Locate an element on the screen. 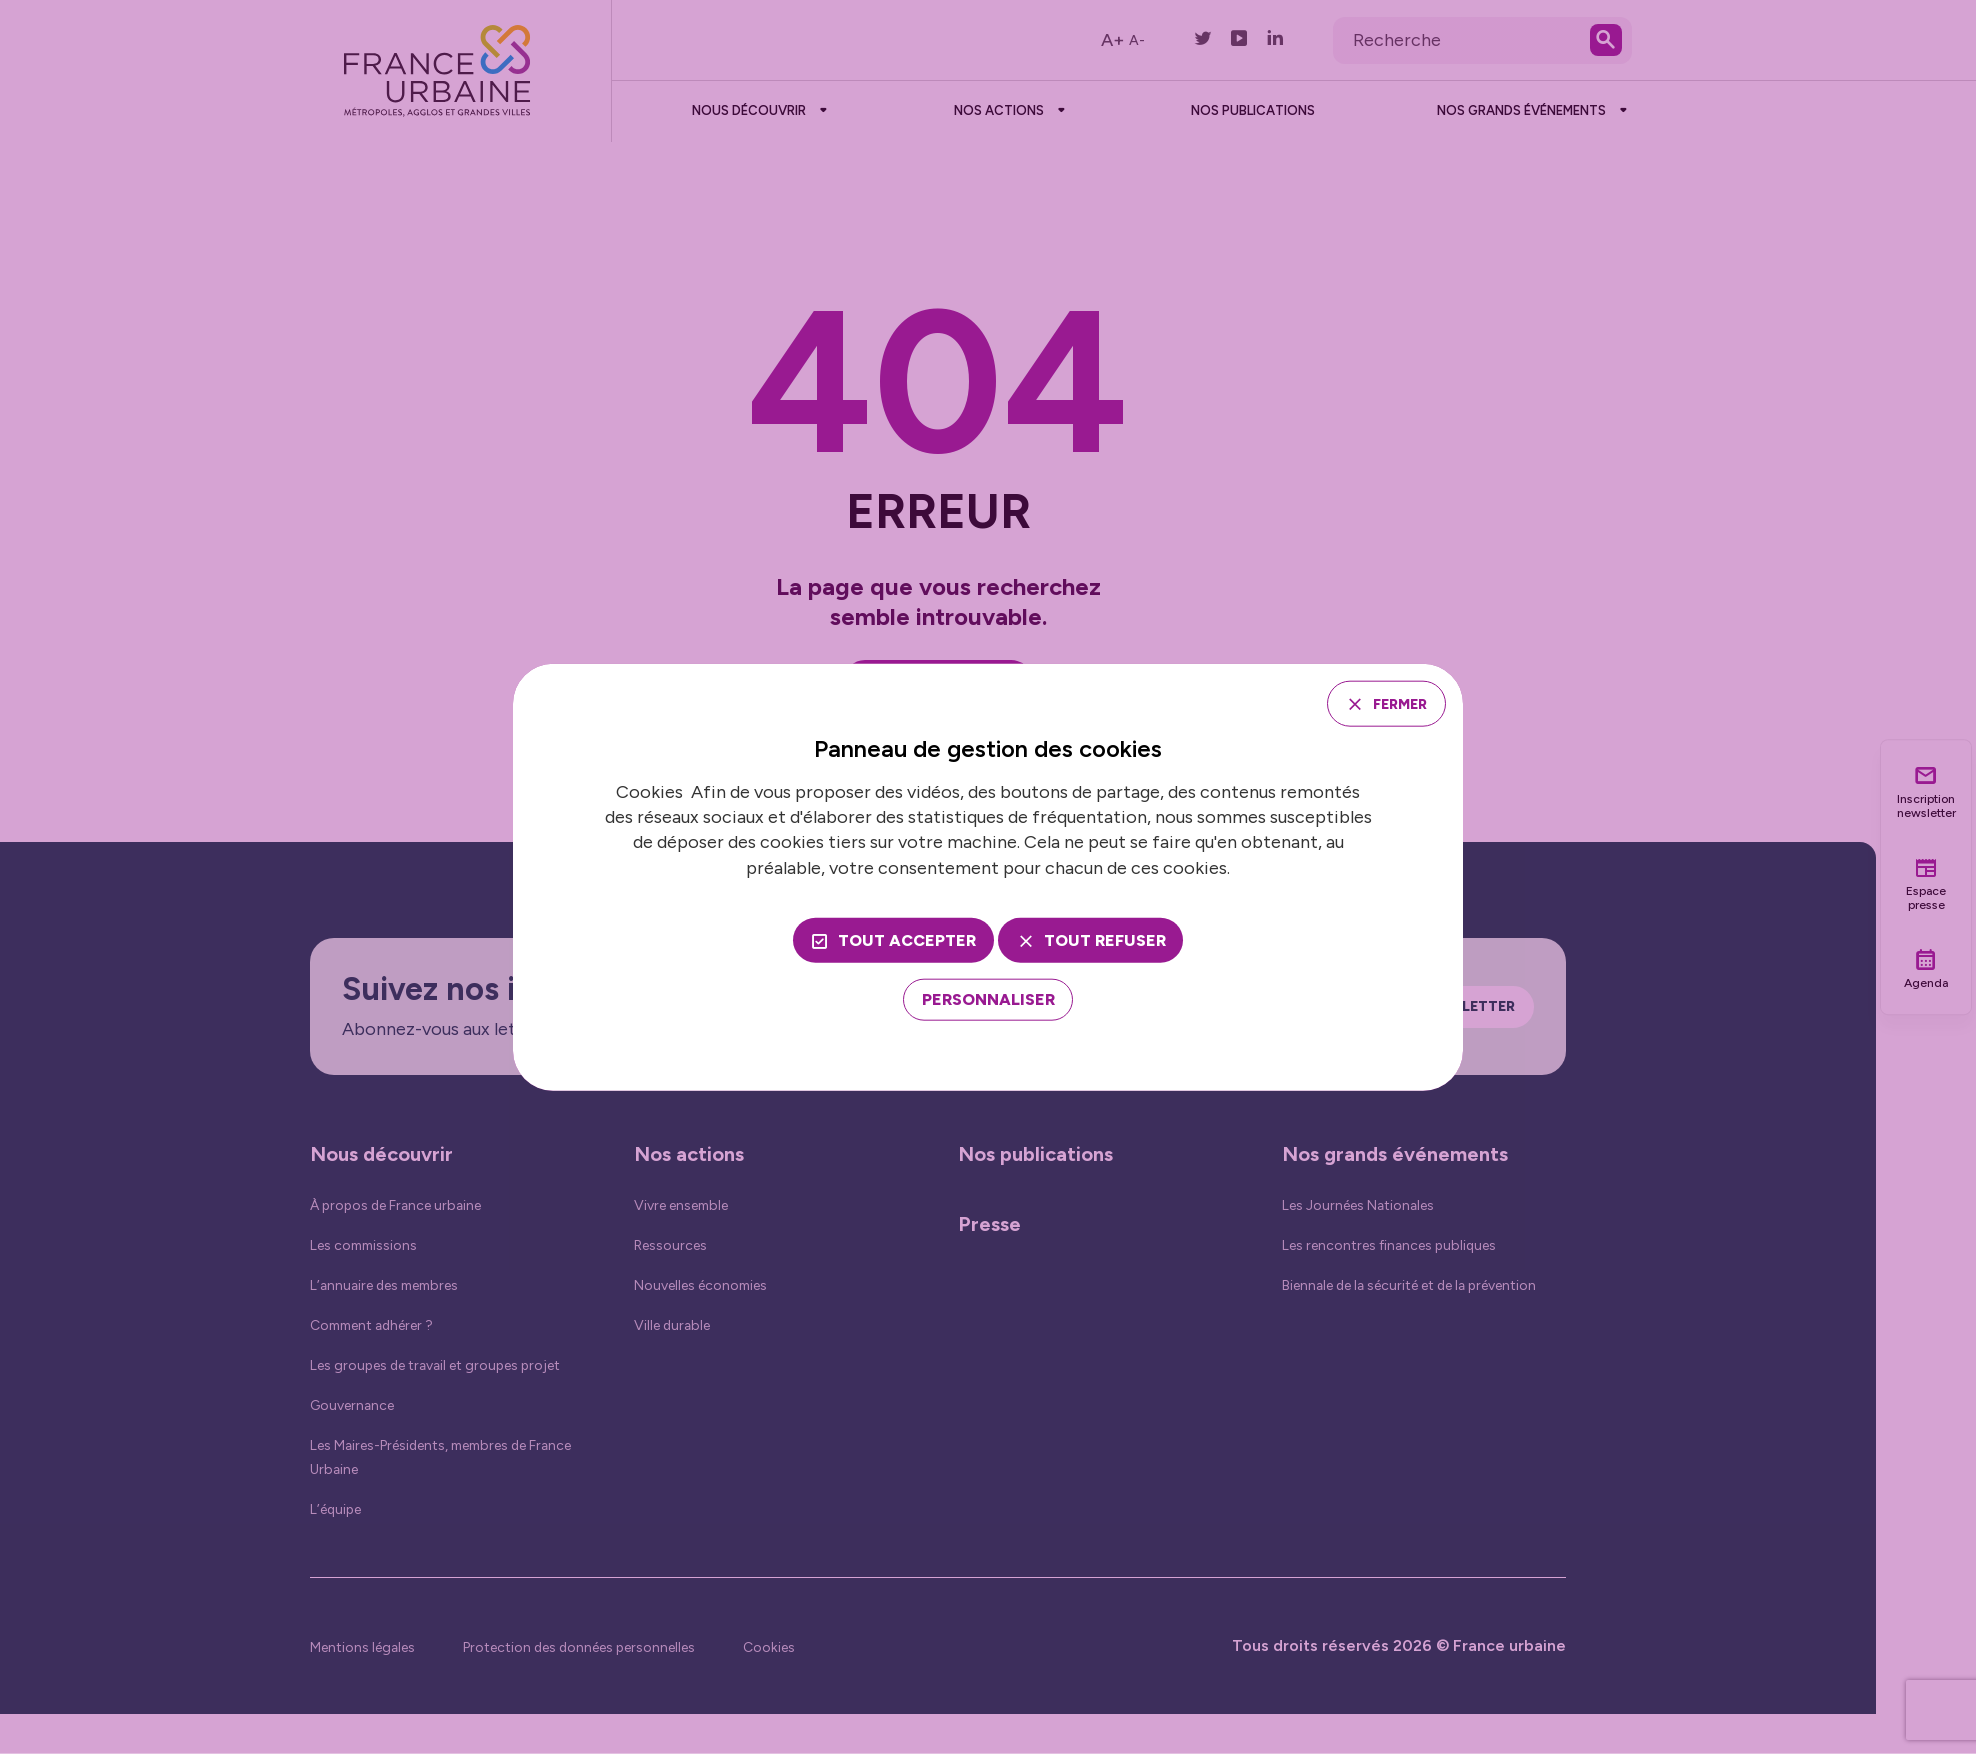  Fermer is located at coordinates (1390, 702).